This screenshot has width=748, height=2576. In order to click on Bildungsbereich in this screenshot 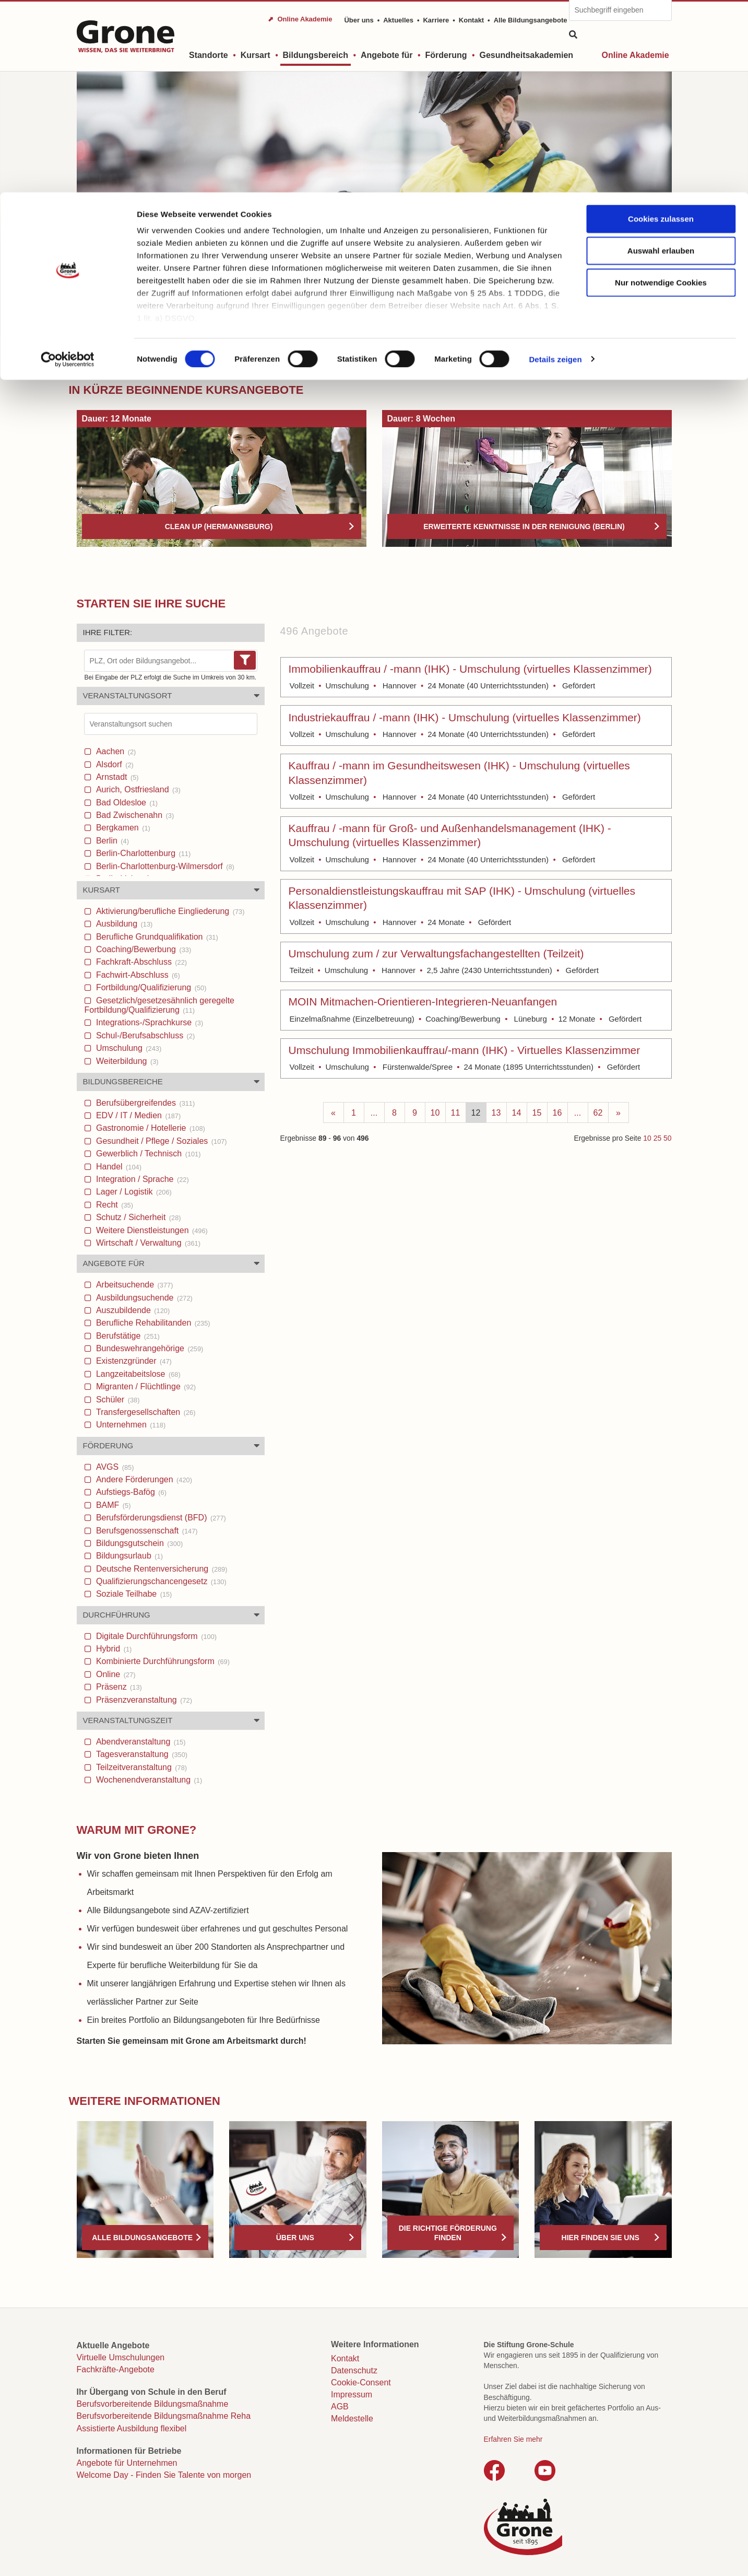, I will do `click(129, 356)`.